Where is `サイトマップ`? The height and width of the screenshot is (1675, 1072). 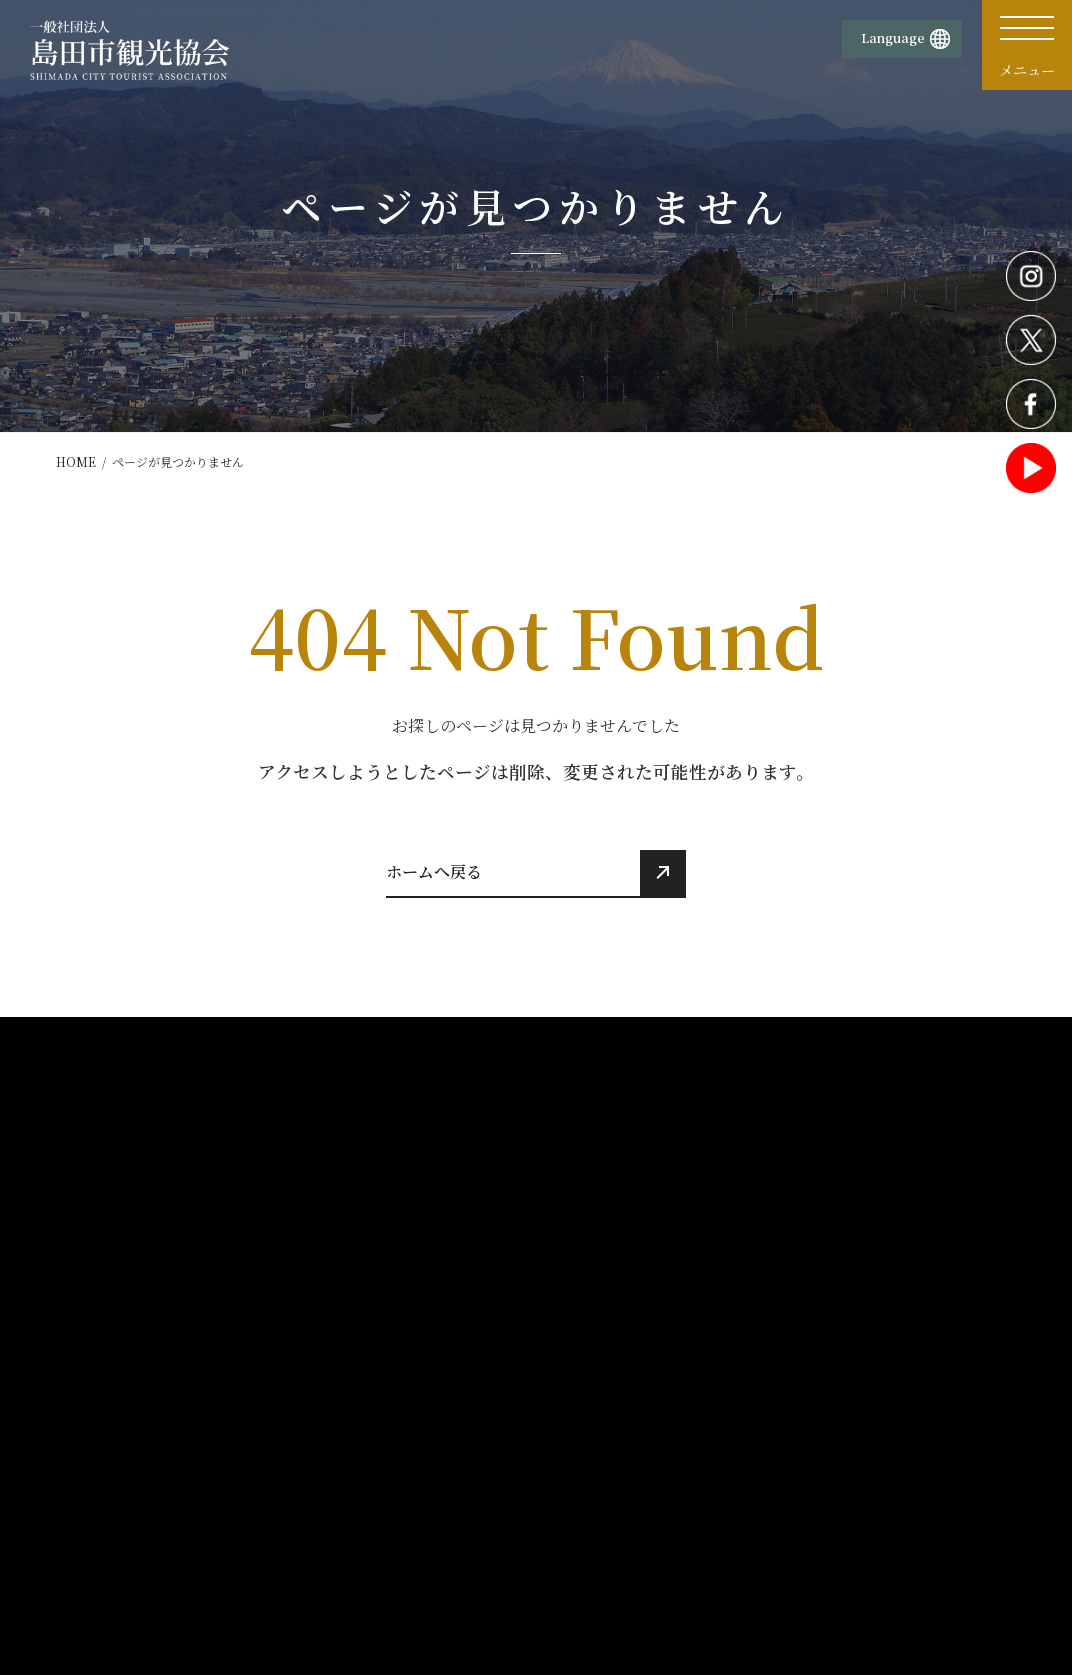 サイトマップ is located at coordinates (916, 1444).